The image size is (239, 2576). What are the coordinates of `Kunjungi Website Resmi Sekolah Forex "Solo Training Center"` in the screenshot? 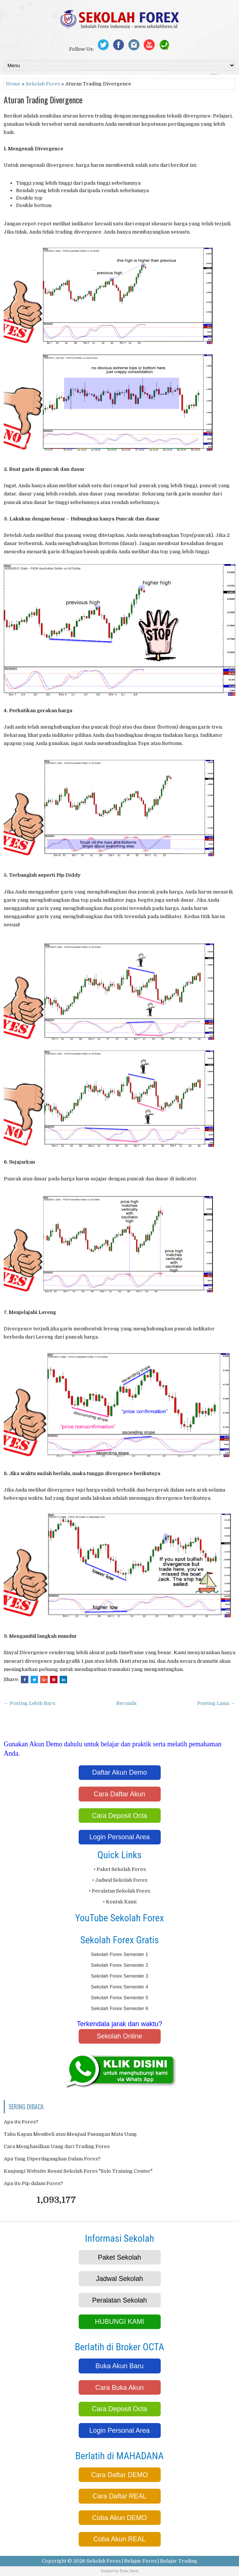 It's located at (78, 2171).